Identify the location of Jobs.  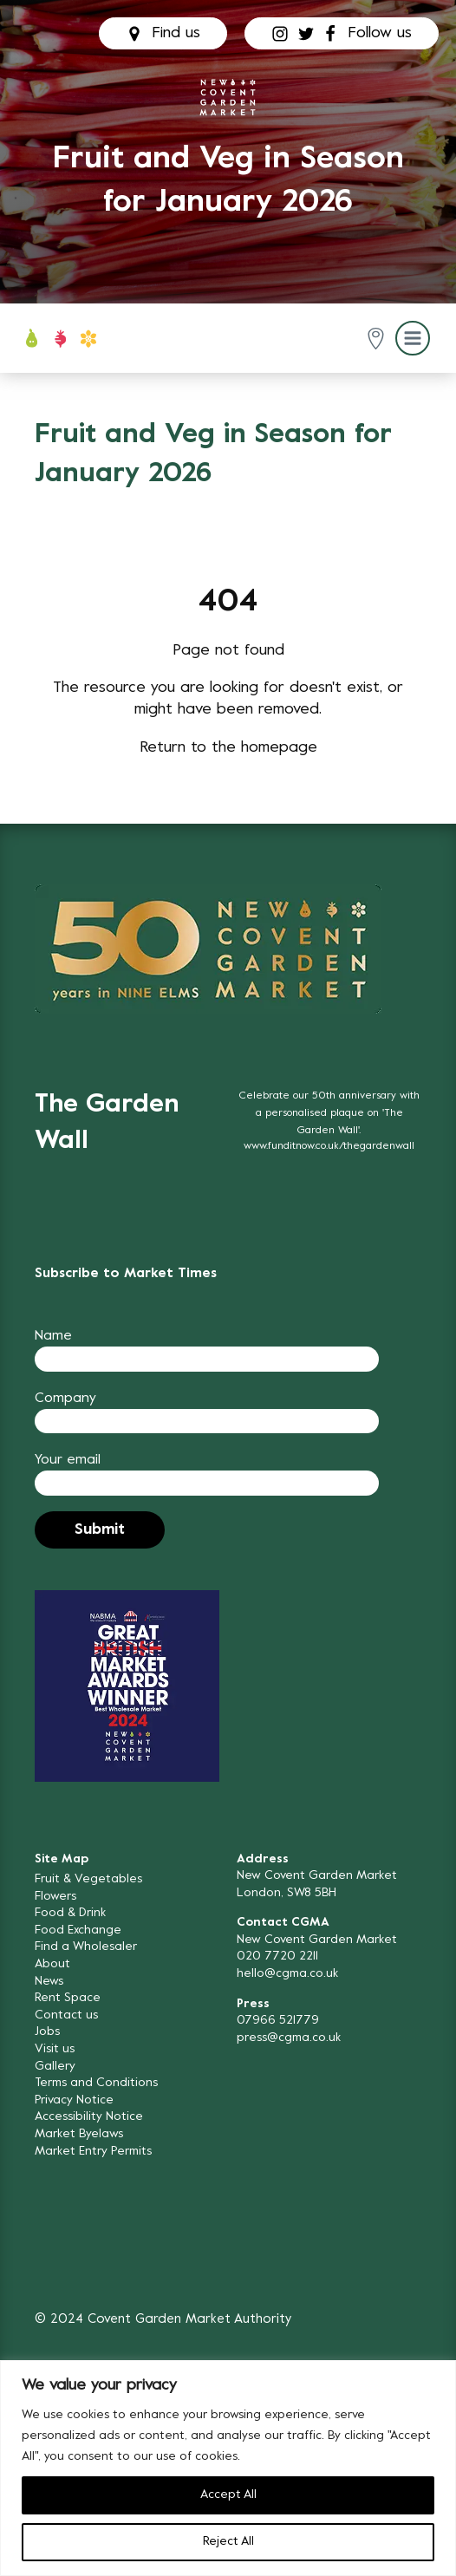
(47, 2032).